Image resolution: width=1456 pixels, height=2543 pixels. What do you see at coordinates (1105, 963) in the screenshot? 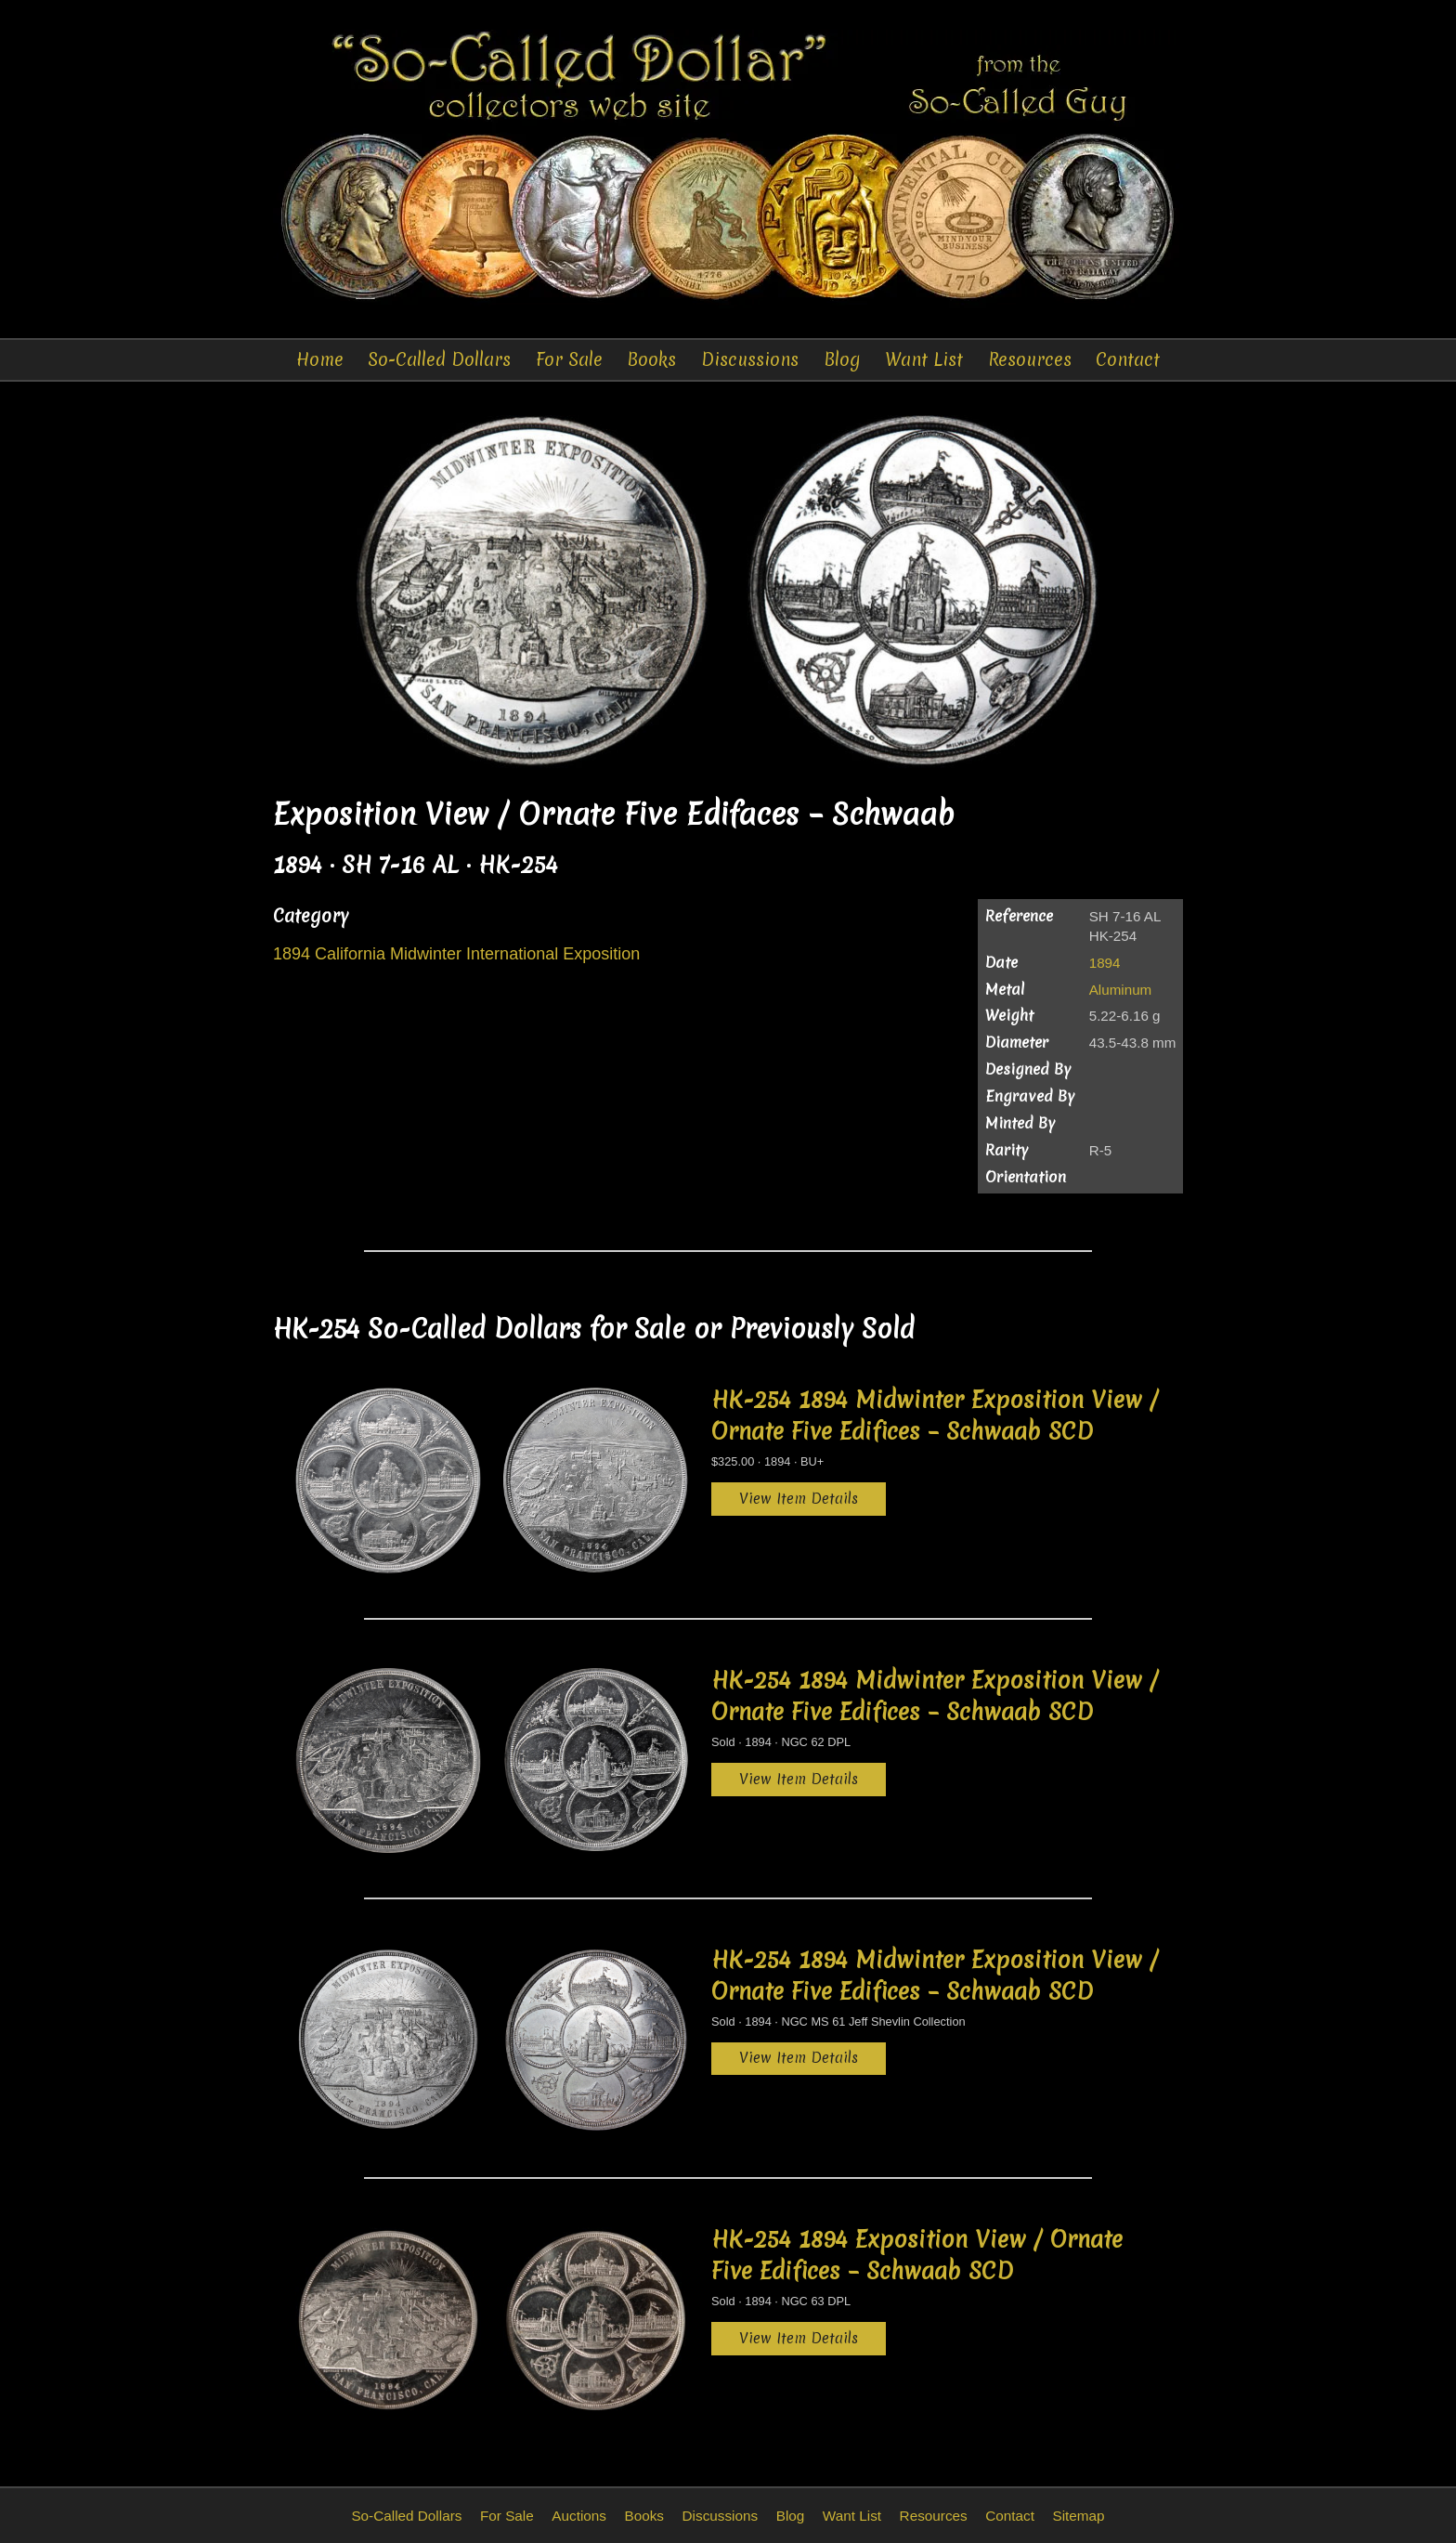
I see `1894` at bounding box center [1105, 963].